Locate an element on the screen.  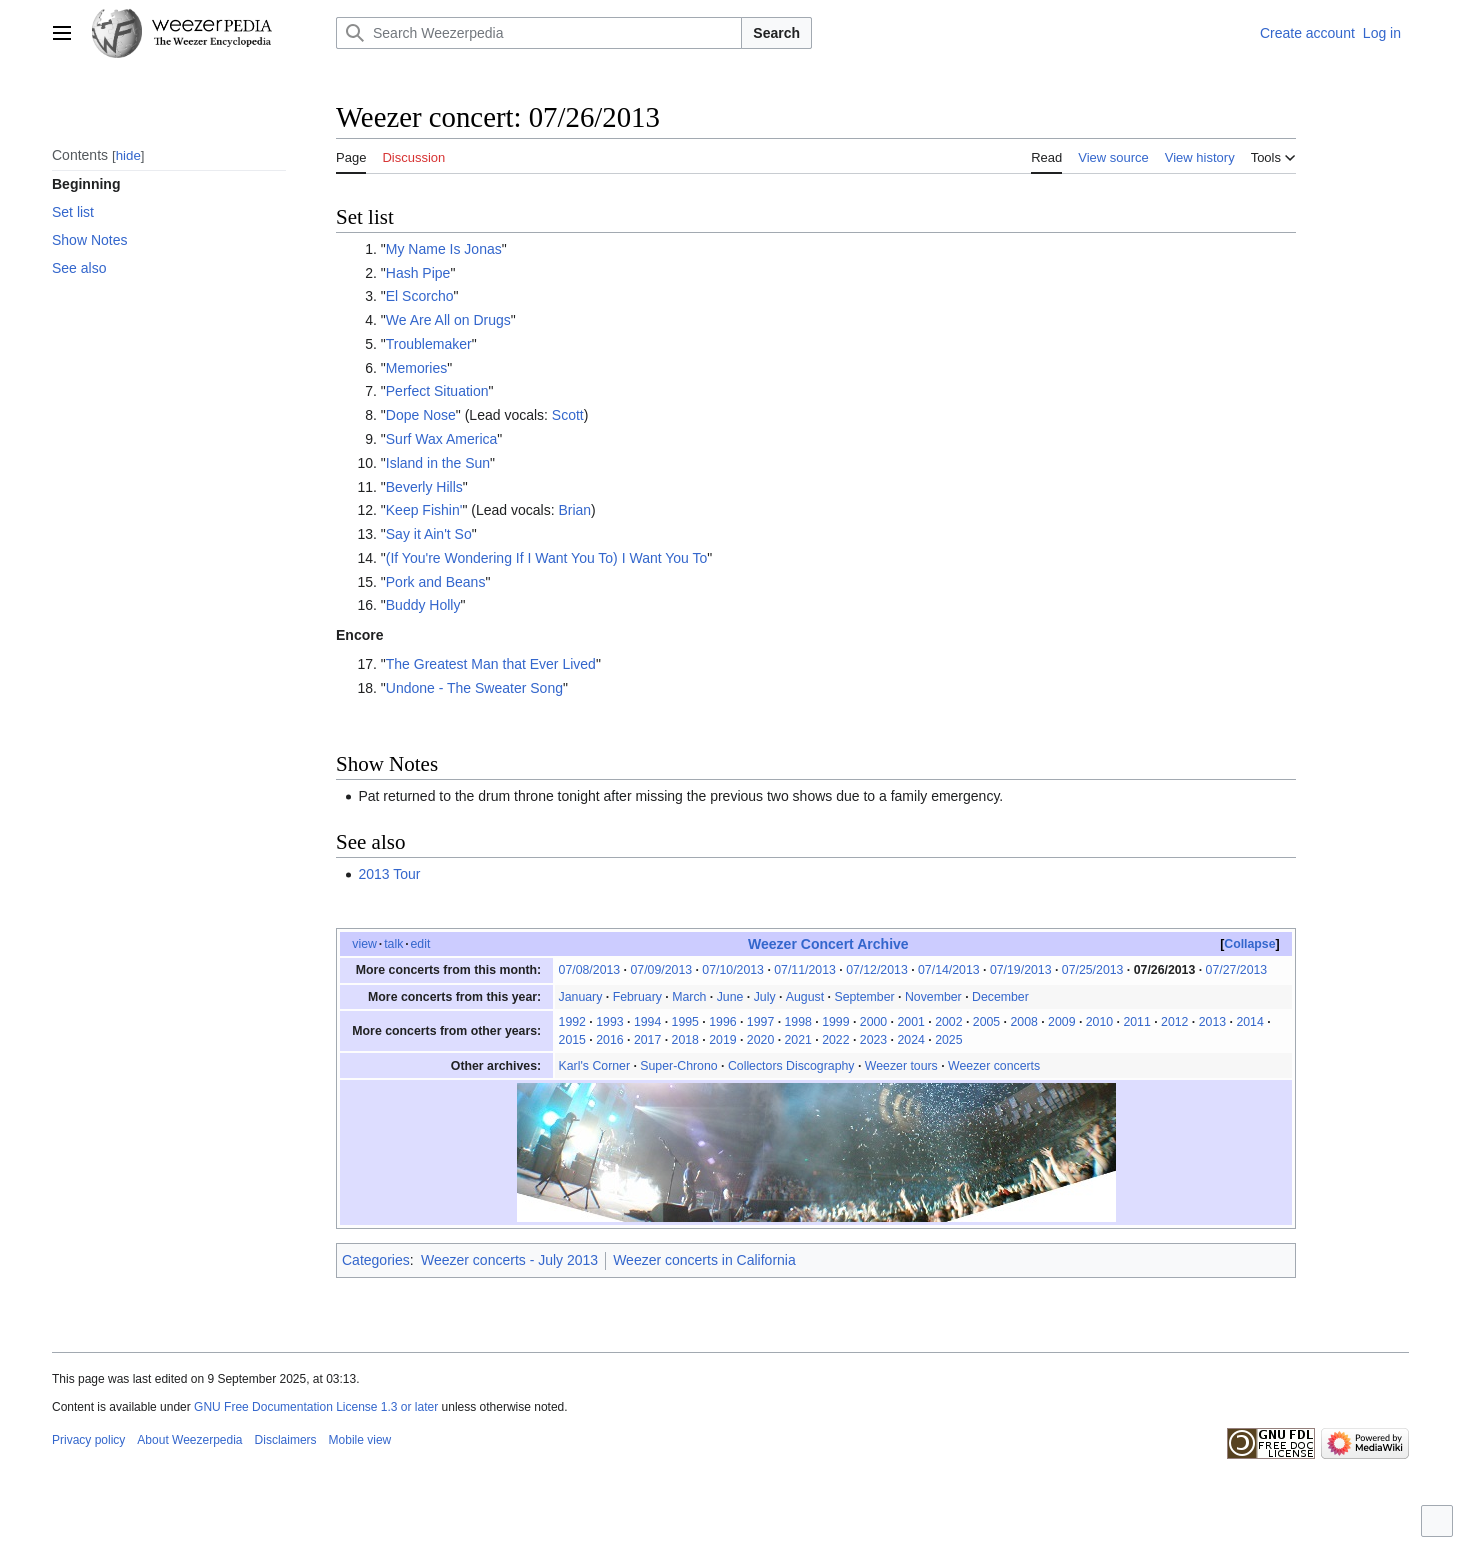
2009 is located at coordinates (1061, 1022).